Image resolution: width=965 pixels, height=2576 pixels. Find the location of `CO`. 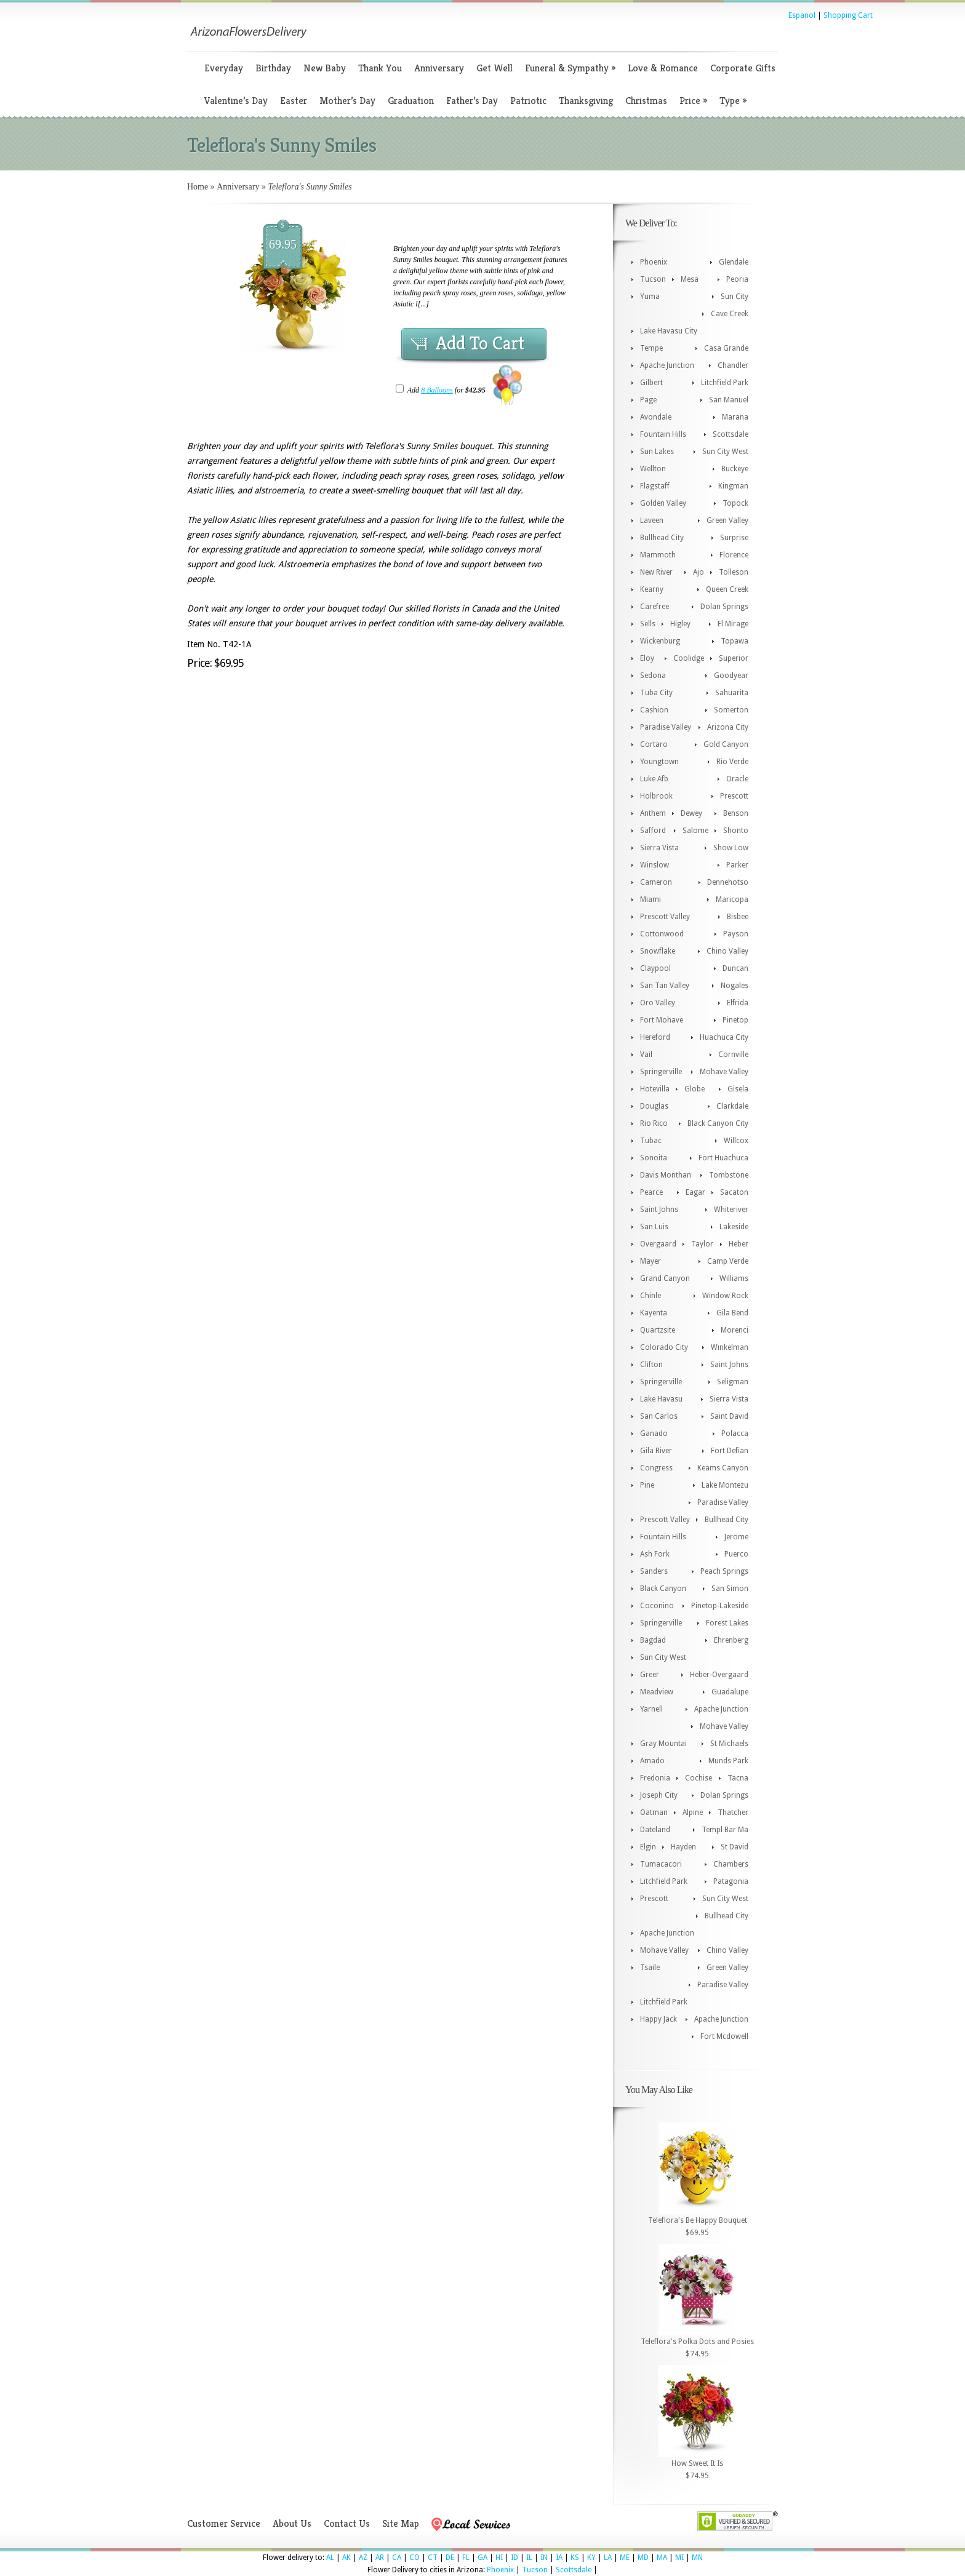

CO is located at coordinates (414, 2557).